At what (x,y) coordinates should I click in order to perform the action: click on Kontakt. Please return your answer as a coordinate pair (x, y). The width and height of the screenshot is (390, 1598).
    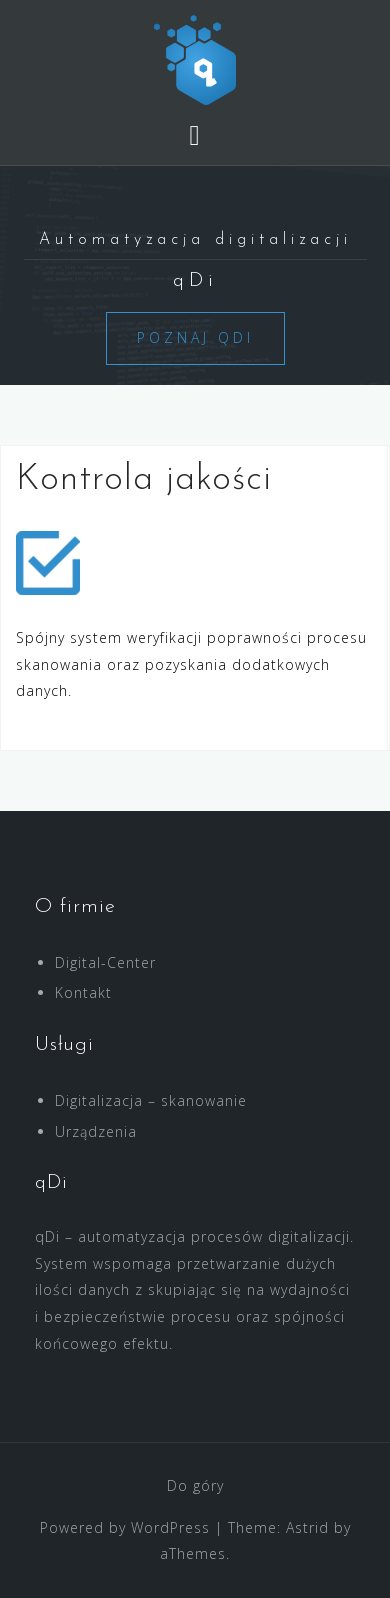
    Looking at the image, I should click on (83, 992).